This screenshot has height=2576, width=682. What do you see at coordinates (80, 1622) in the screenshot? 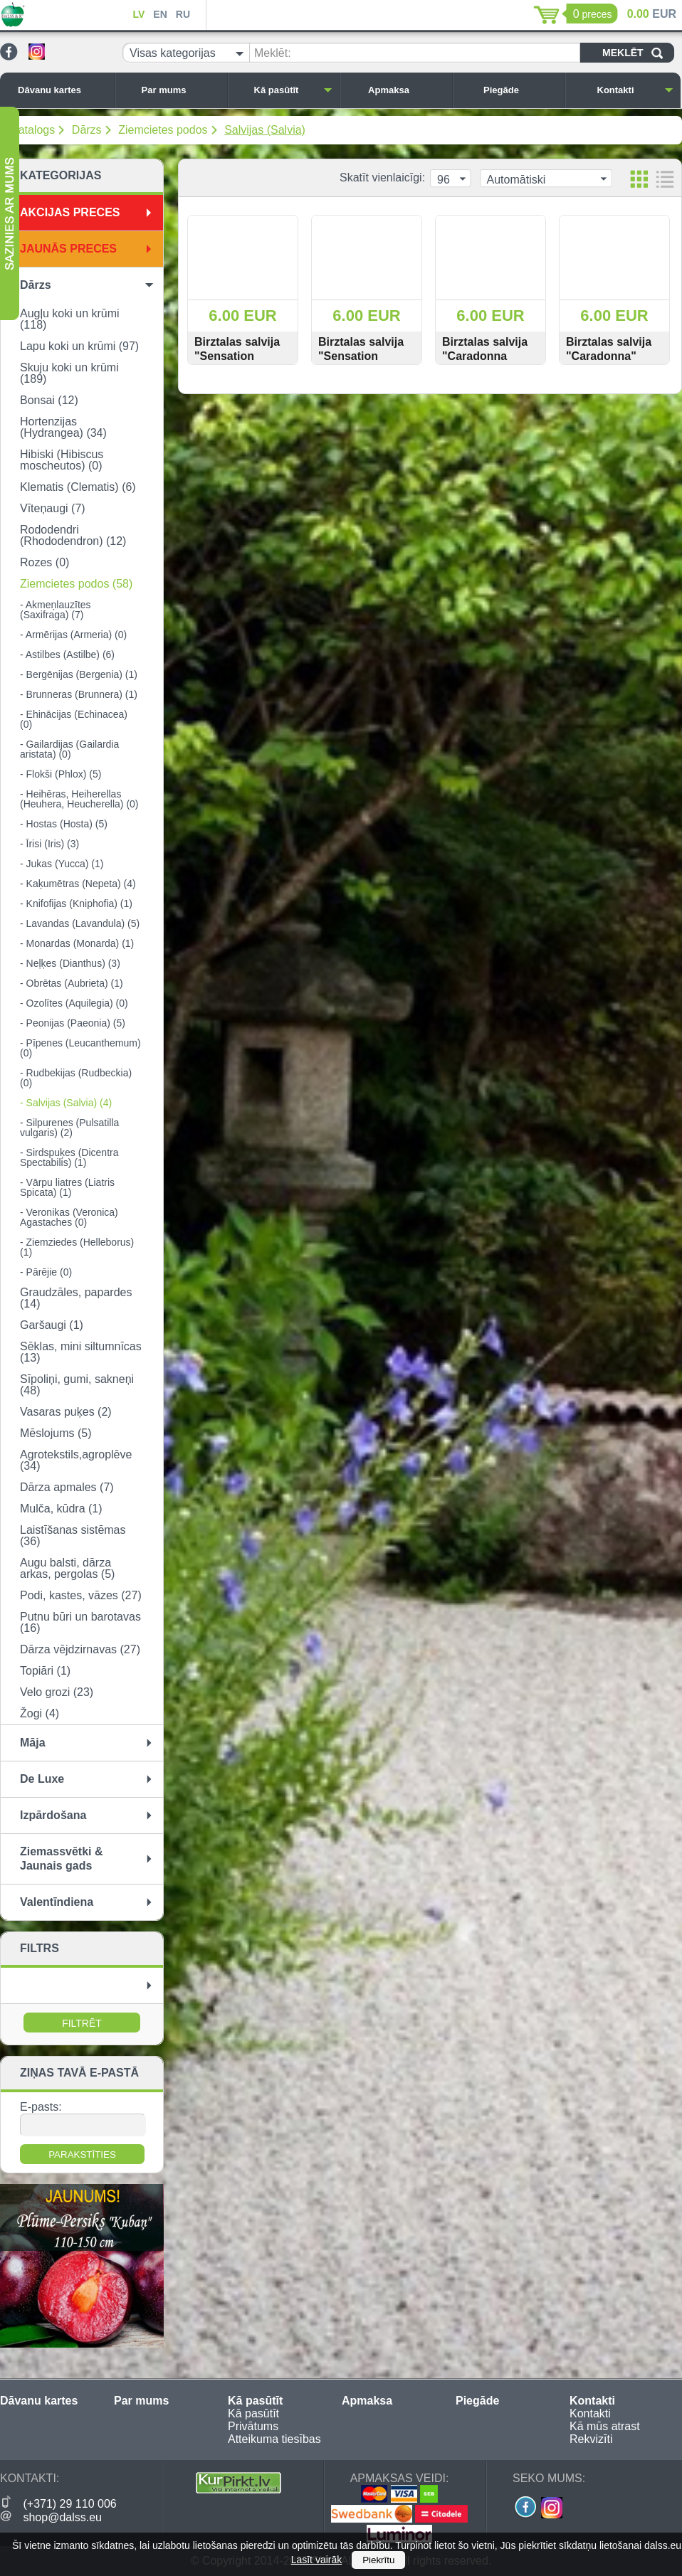
I see `Putnu būri un barotavas (16)` at bounding box center [80, 1622].